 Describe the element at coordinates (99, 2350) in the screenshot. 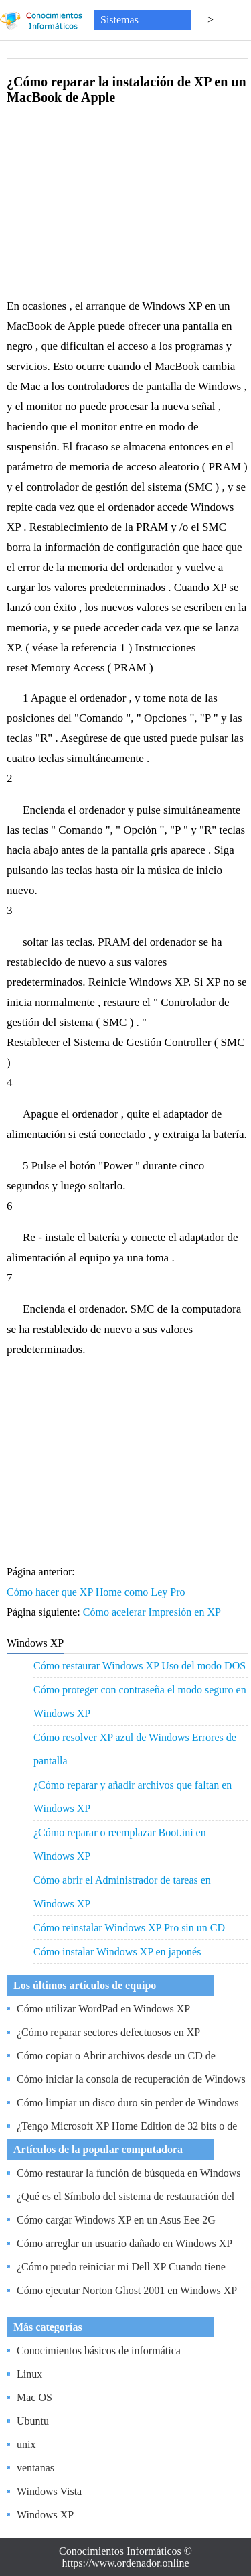

I see `Conocimientos básicos de informática` at that location.